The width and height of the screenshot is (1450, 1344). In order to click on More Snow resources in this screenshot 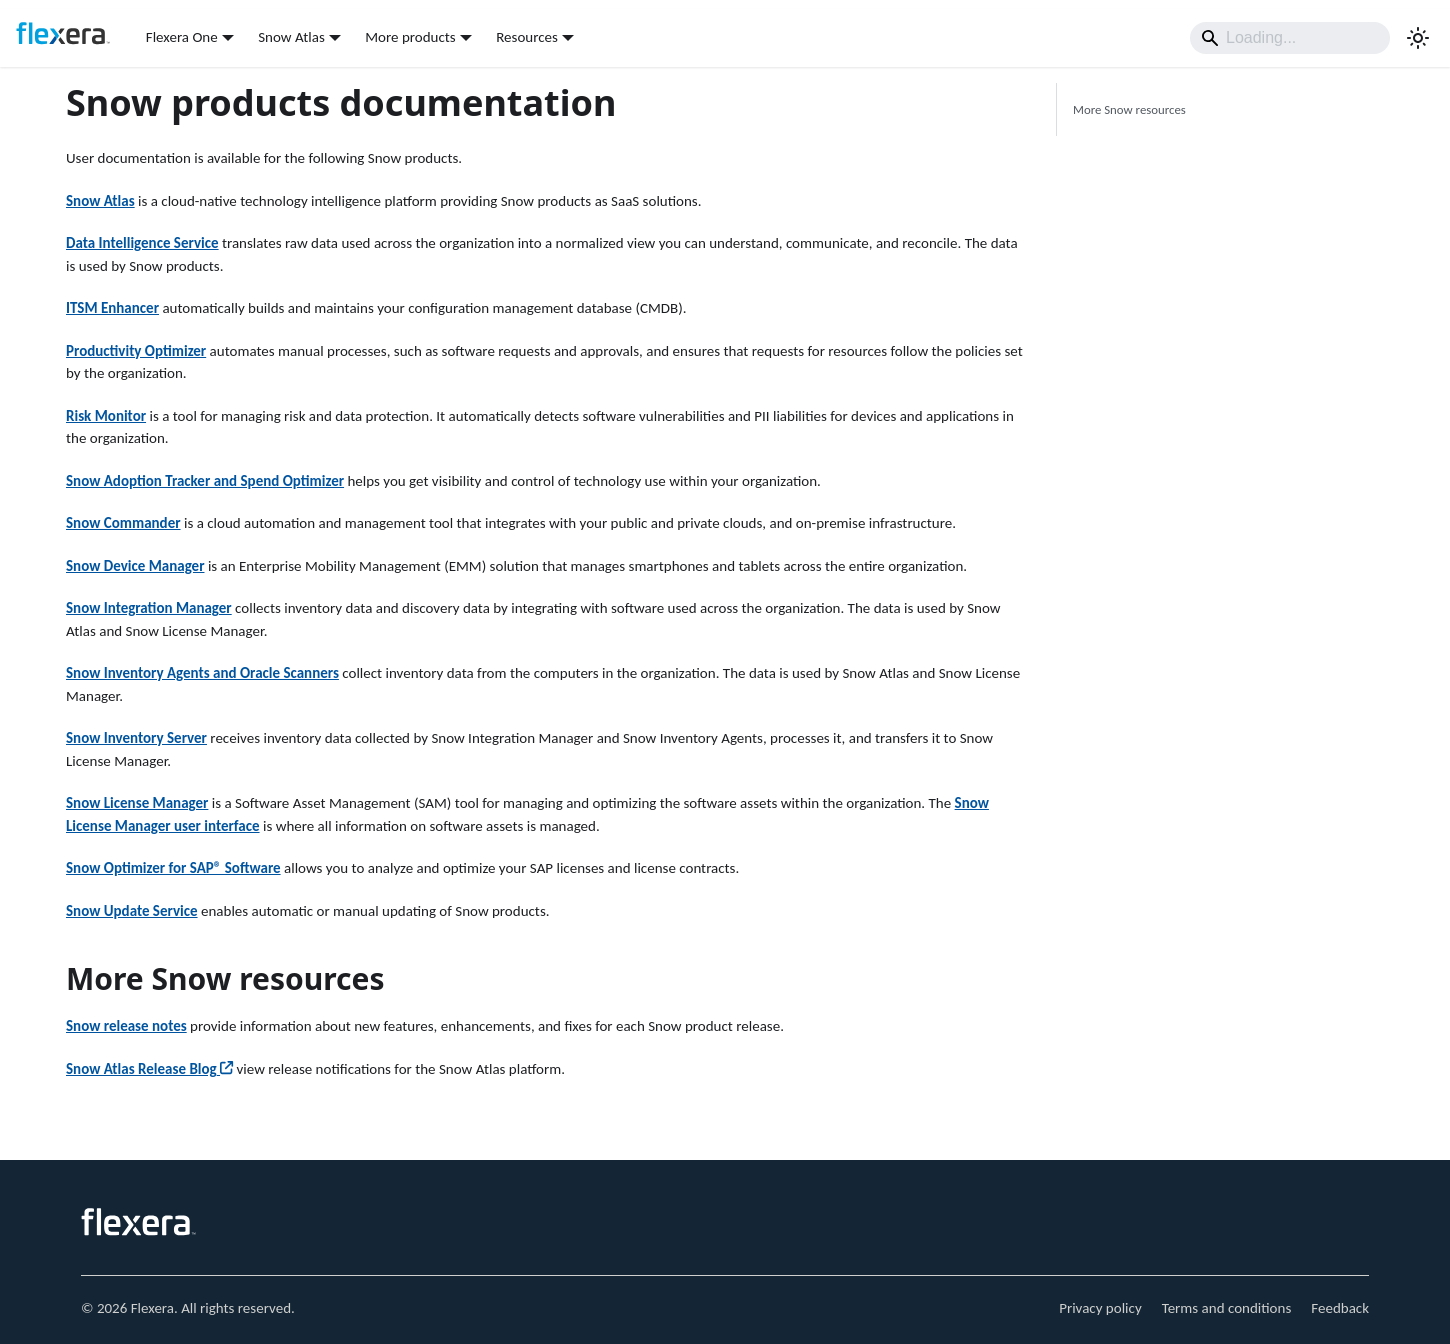, I will do `click(1129, 109)`.